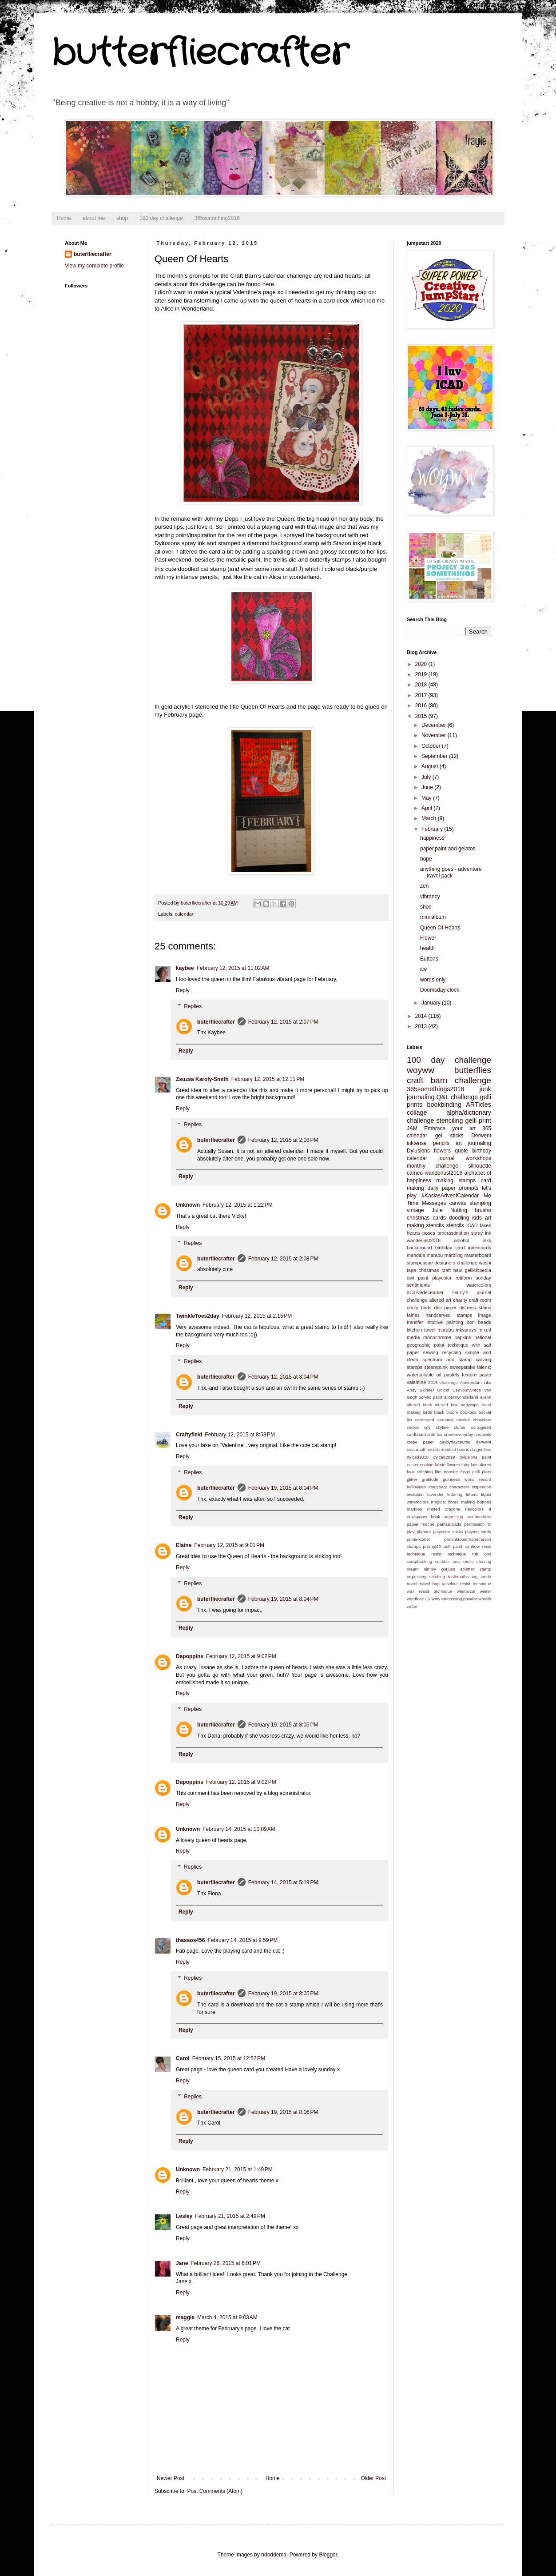 The width and height of the screenshot is (556, 2576). What do you see at coordinates (183, 990) in the screenshot?
I see `Reply` at bounding box center [183, 990].